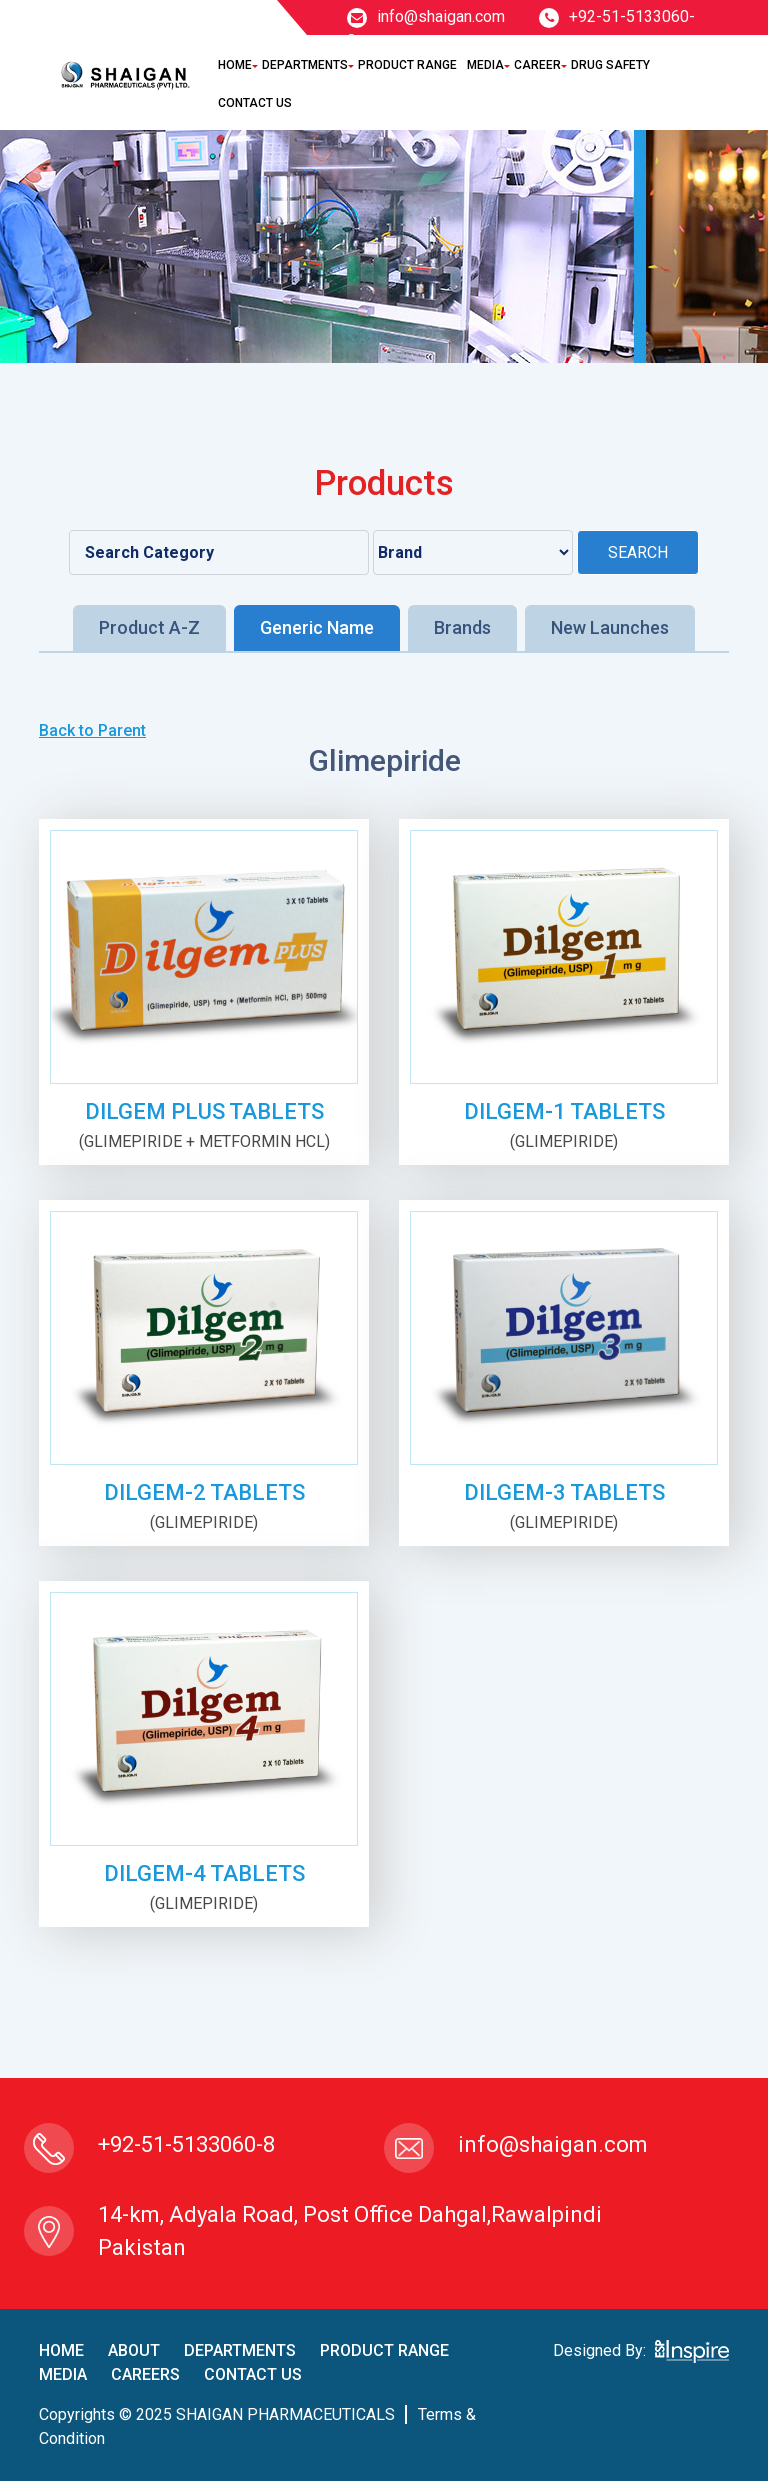 This screenshot has height=2481, width=768. I want to click on DILGEM-4 TABLETS, so click(204, 1873).